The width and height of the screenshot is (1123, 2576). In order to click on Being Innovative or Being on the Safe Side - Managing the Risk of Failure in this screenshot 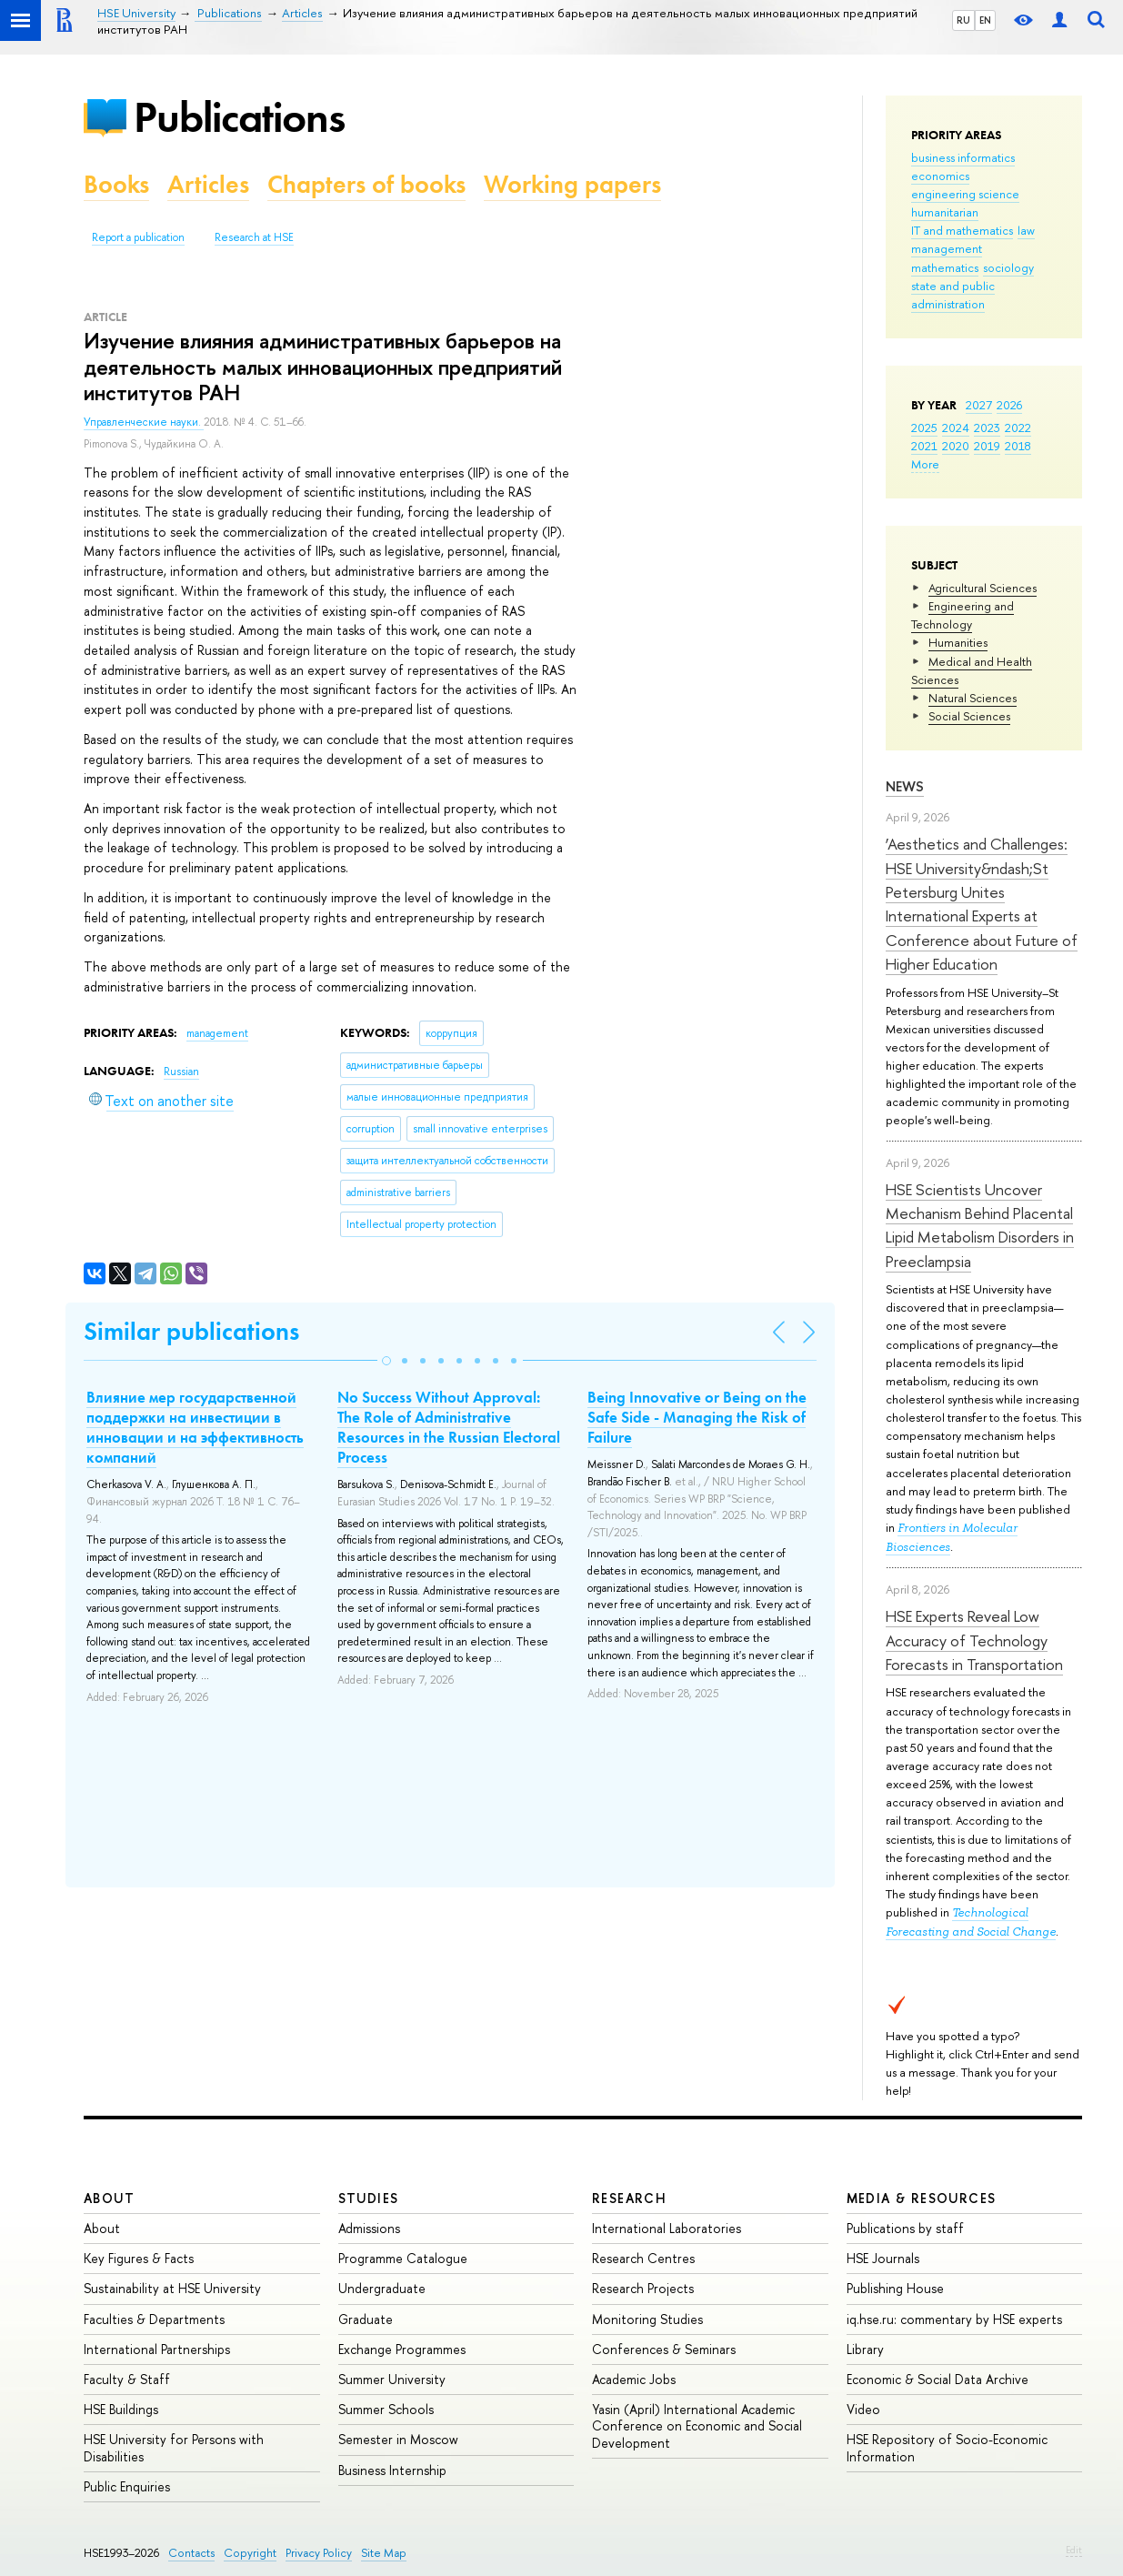, I will do `click(697, 1417)`.